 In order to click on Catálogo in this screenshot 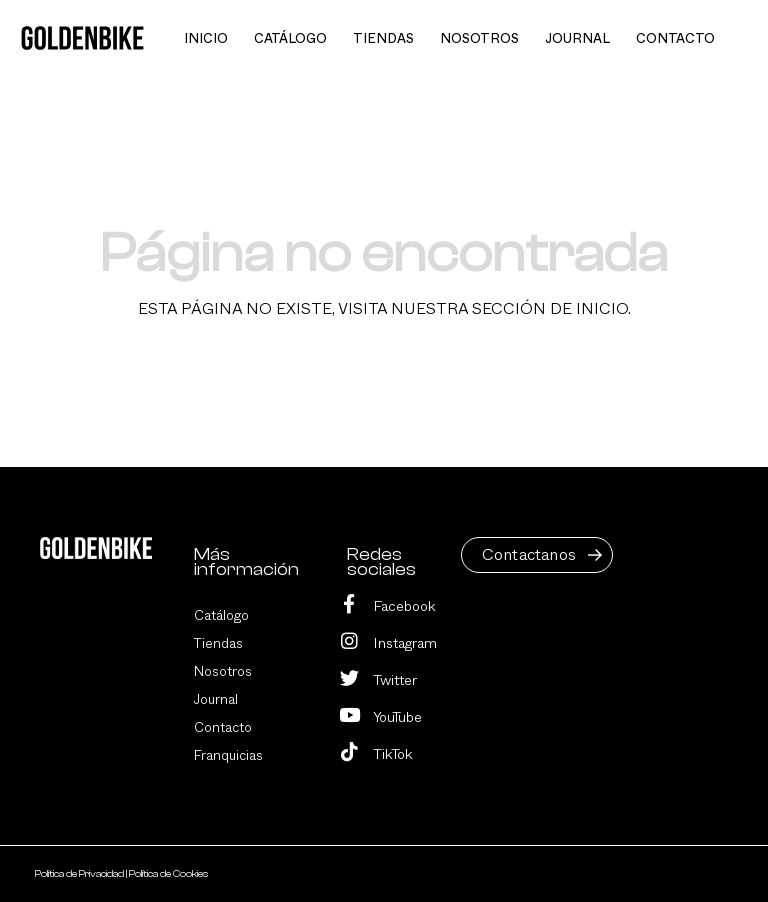, I will do `click(221, 616)`.